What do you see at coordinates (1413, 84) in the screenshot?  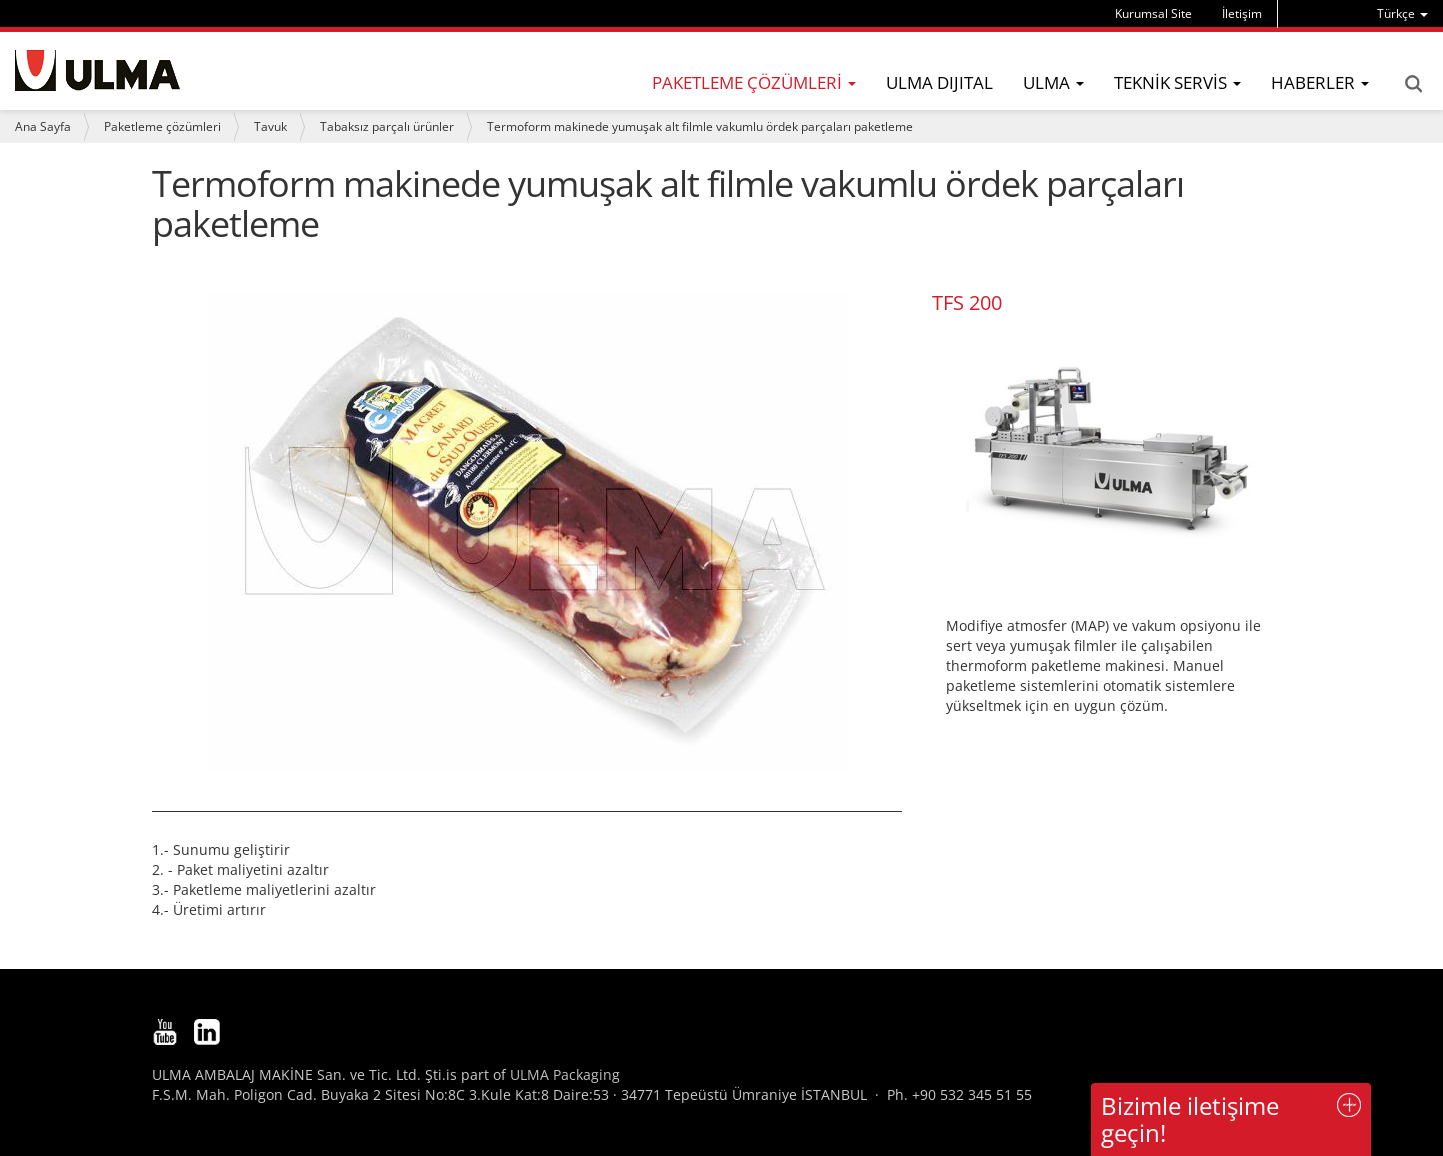 I see `Search` at bounding box center [1413, 84].